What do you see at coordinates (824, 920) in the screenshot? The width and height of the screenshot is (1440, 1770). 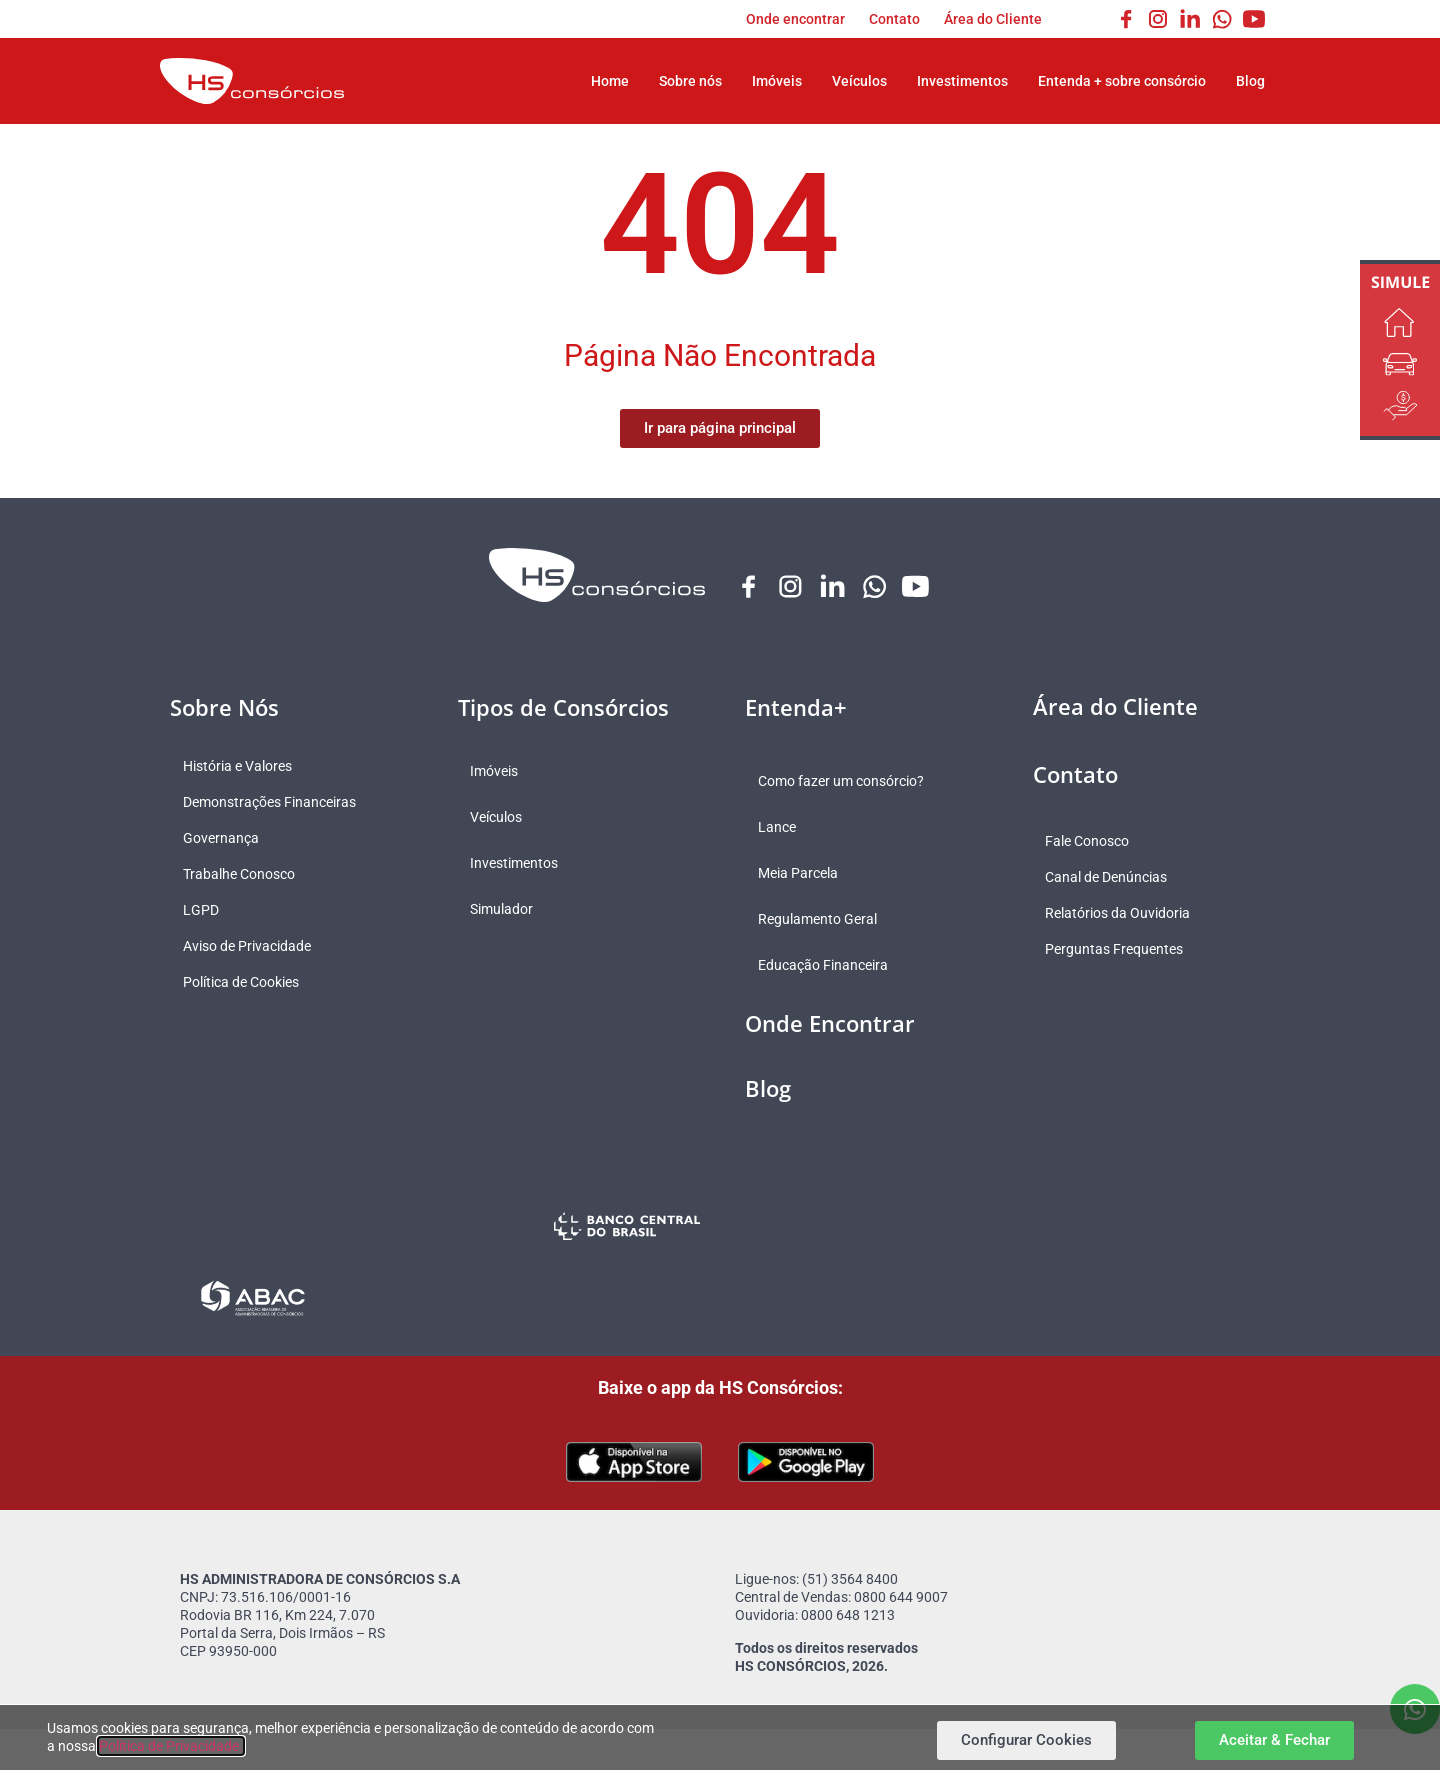 I see `Regulamento Geral` at bounding box center [824, 920].